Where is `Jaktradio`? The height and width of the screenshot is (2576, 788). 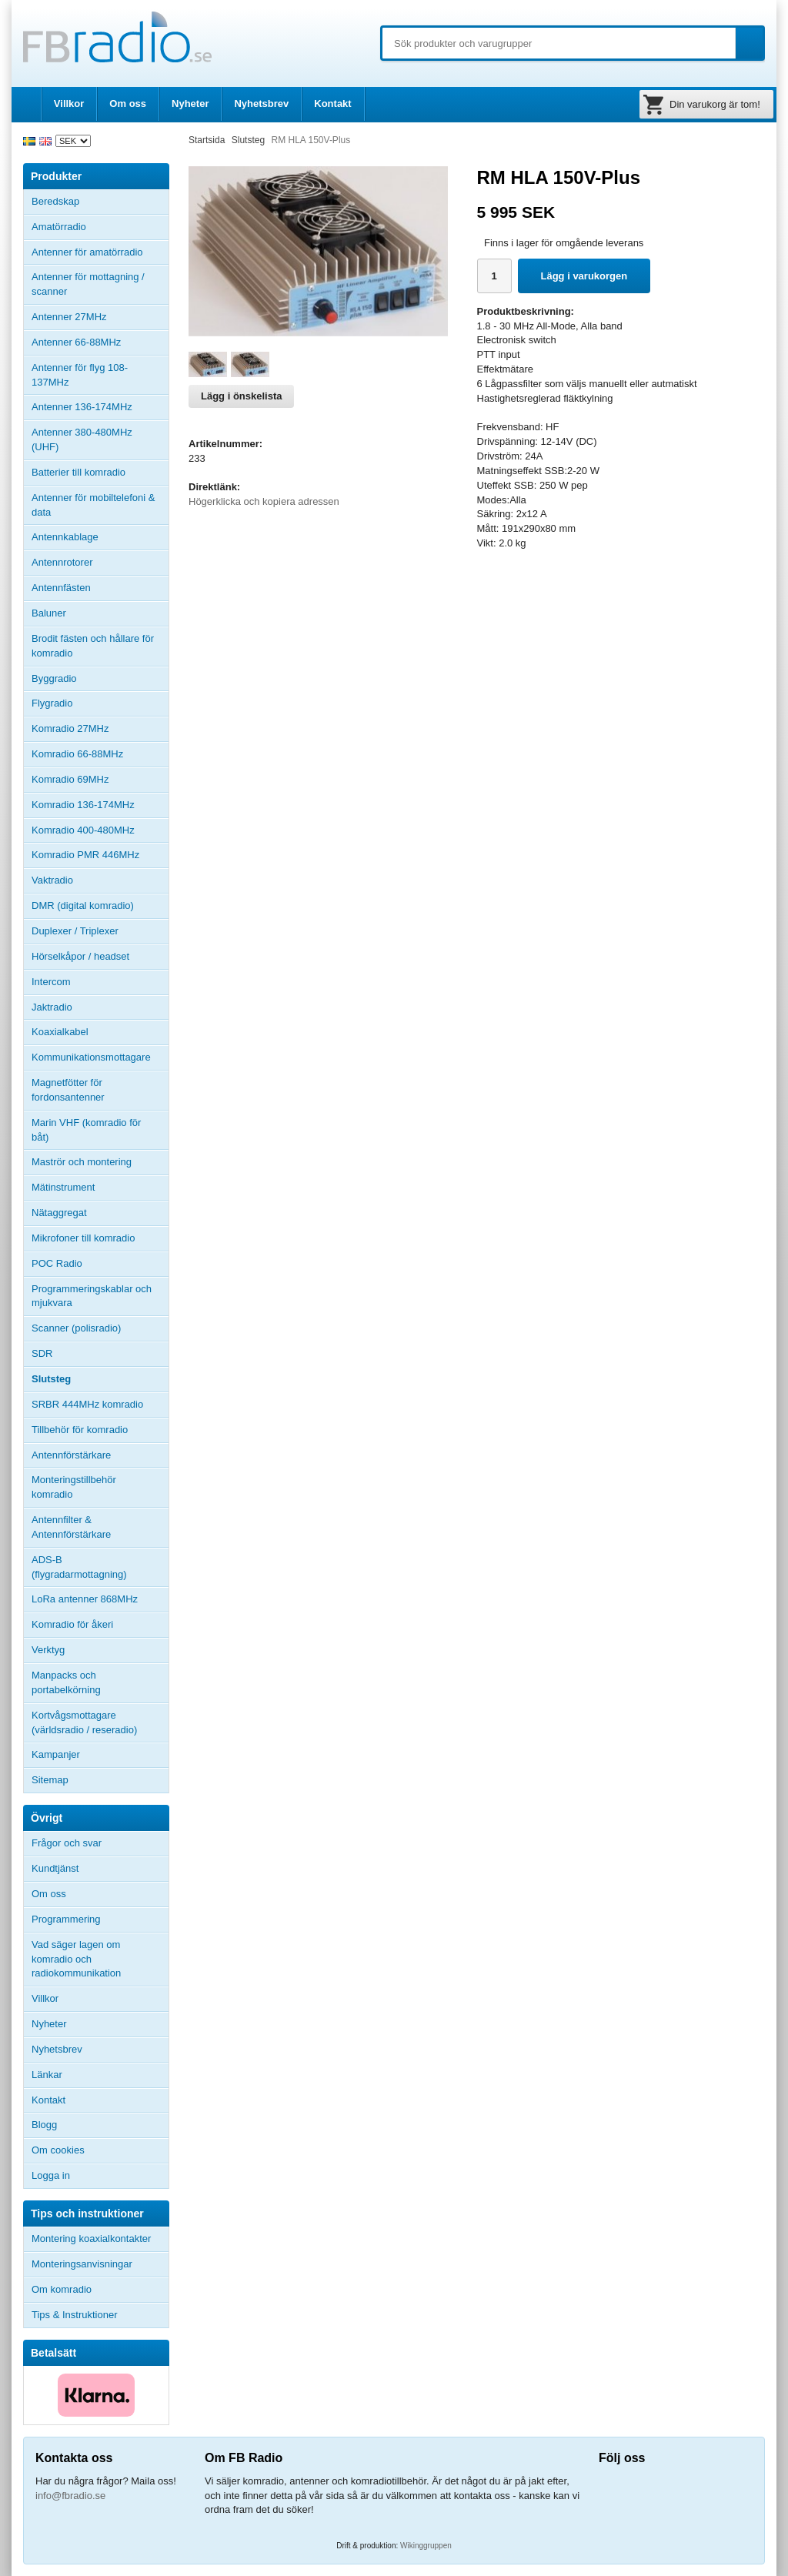 Jaktradio is located at coordinates (52, 1007).